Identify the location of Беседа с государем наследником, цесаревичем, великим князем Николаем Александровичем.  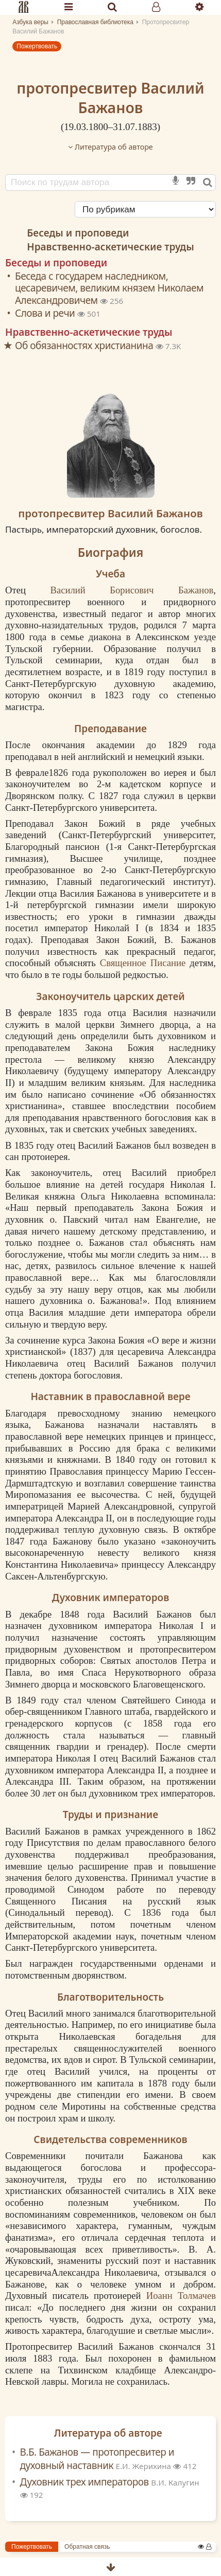
(109, 288).